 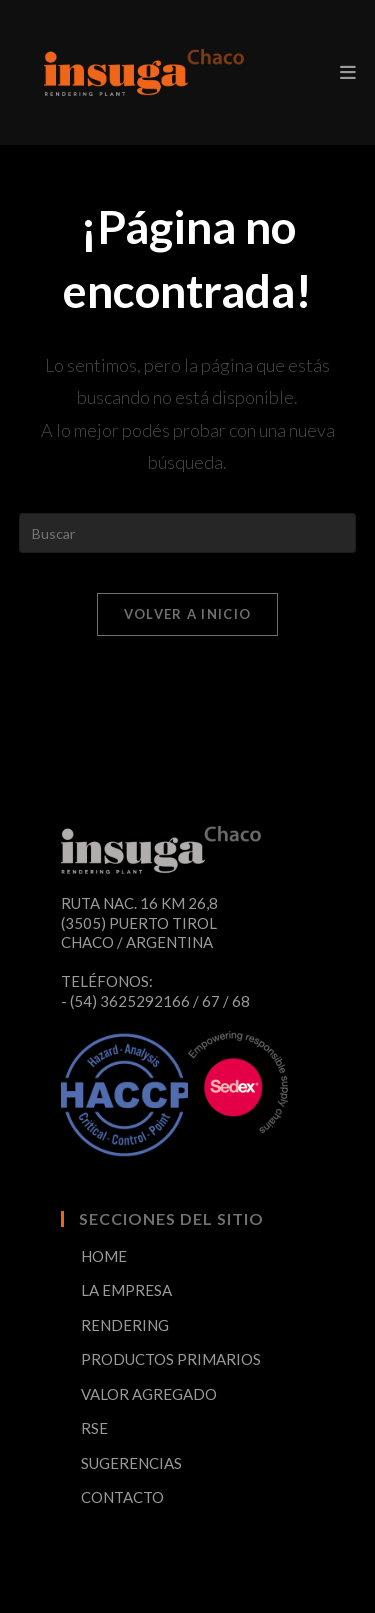 I want to click on Volver a Inicio, so click(x=188, y=614).